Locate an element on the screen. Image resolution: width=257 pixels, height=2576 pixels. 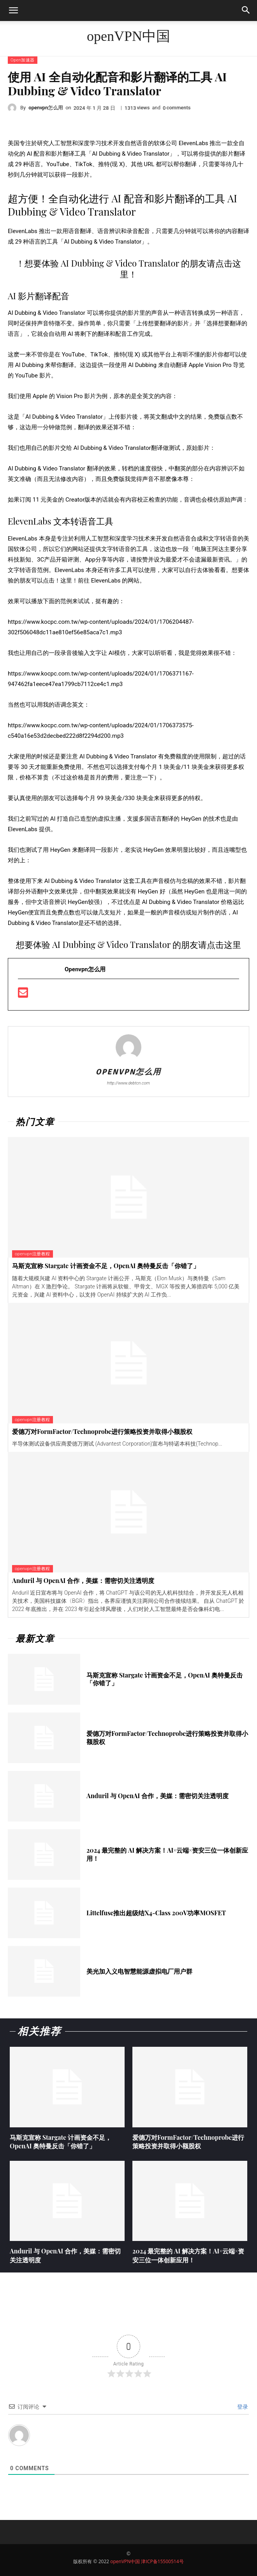
openvpn注册教程 is located at coordinates (32, 1253).